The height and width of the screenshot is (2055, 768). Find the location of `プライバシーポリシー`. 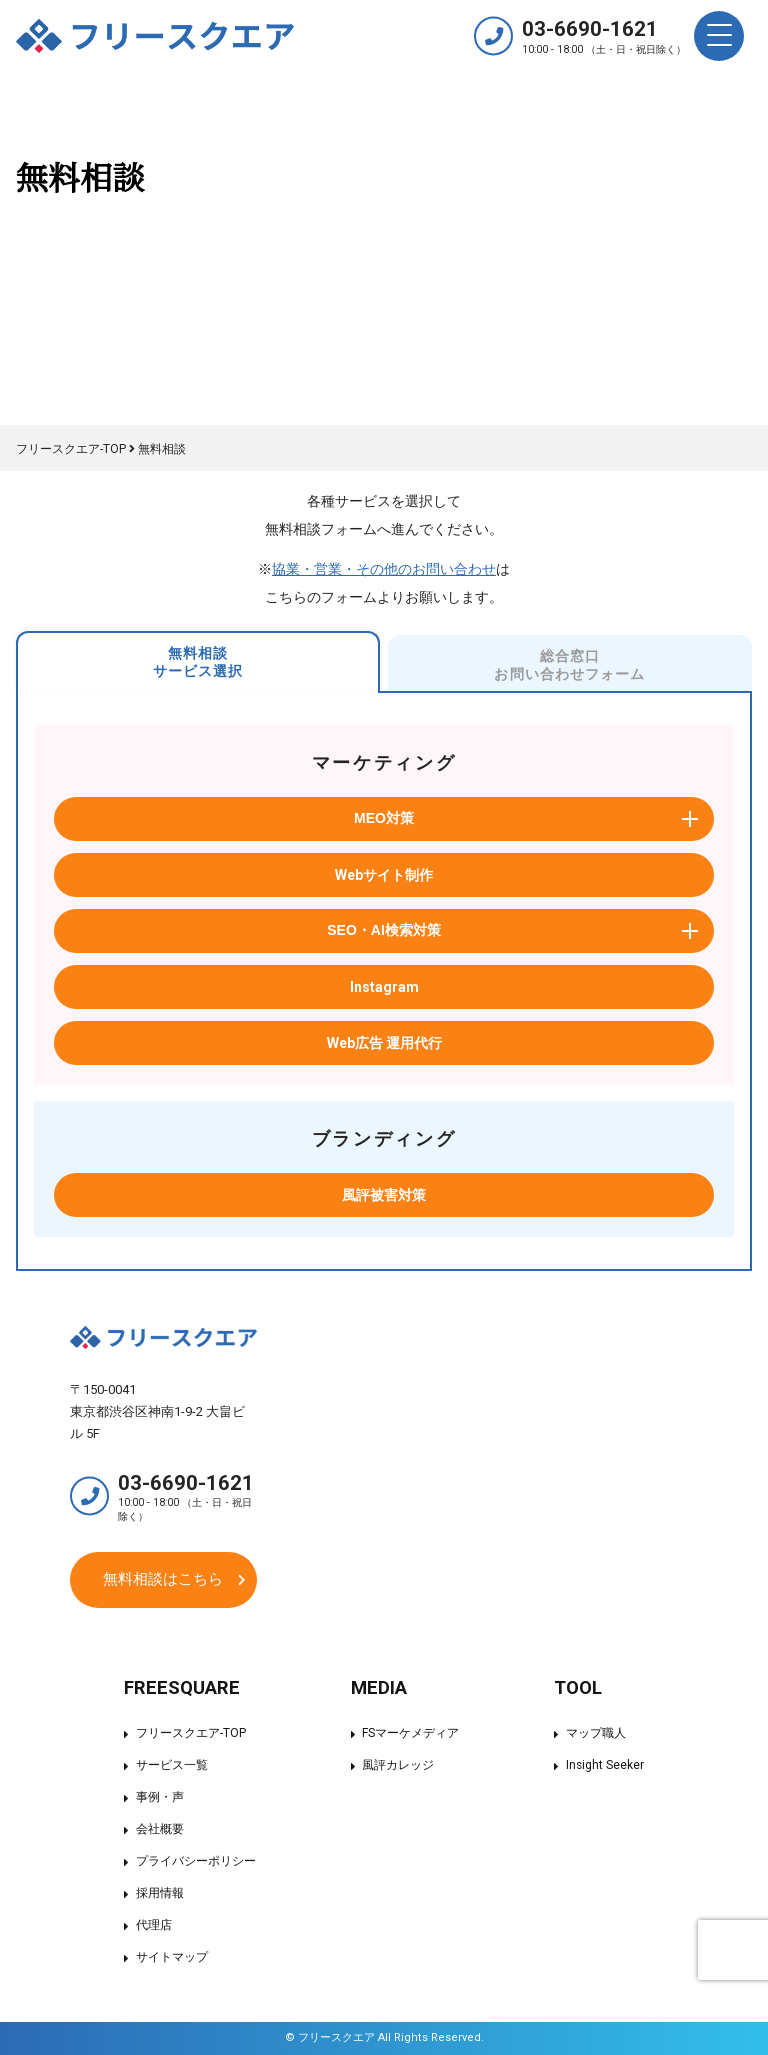

プライバシーポリシー is located at coordinates (196, 1862).